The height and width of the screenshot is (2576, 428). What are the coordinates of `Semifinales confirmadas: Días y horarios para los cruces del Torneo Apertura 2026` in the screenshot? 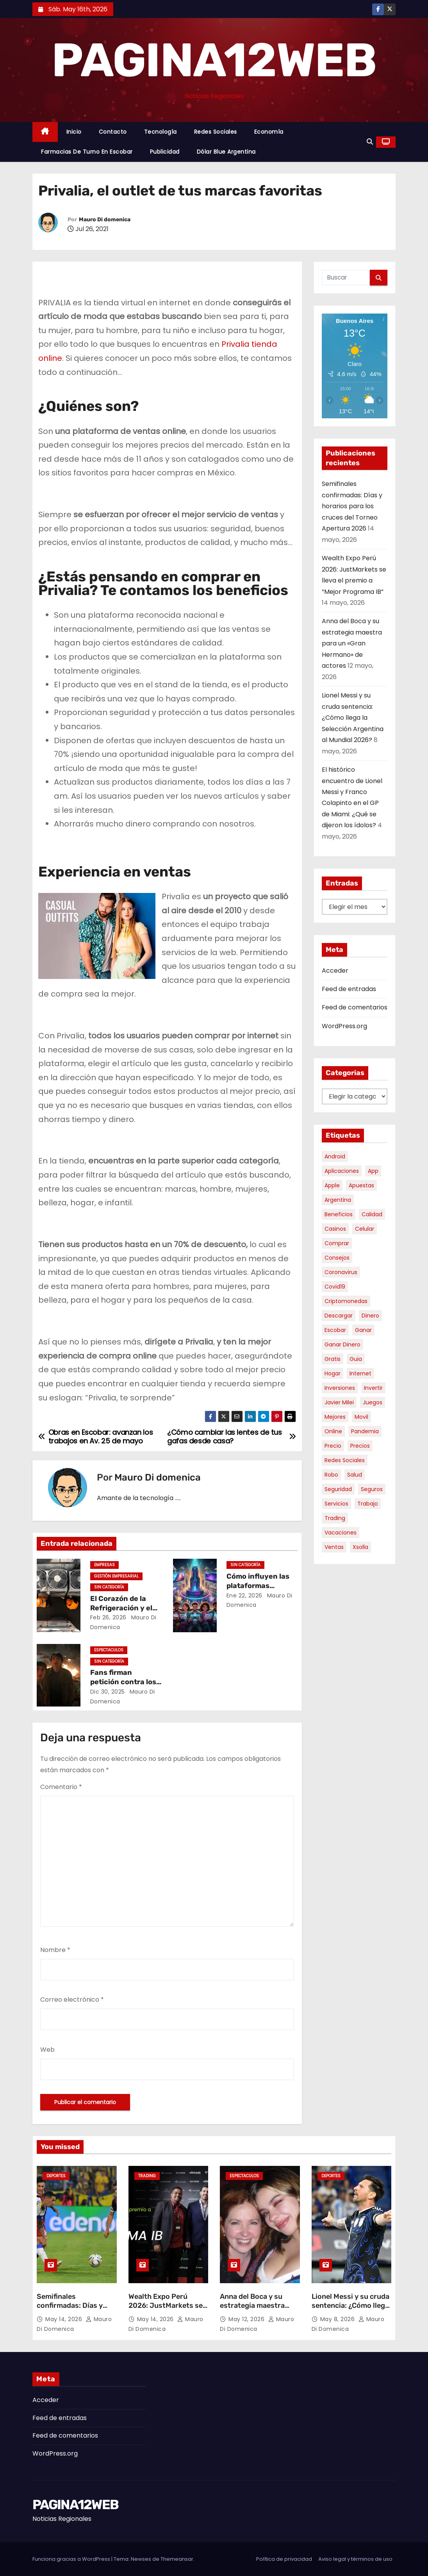 It's located at (352, 506).